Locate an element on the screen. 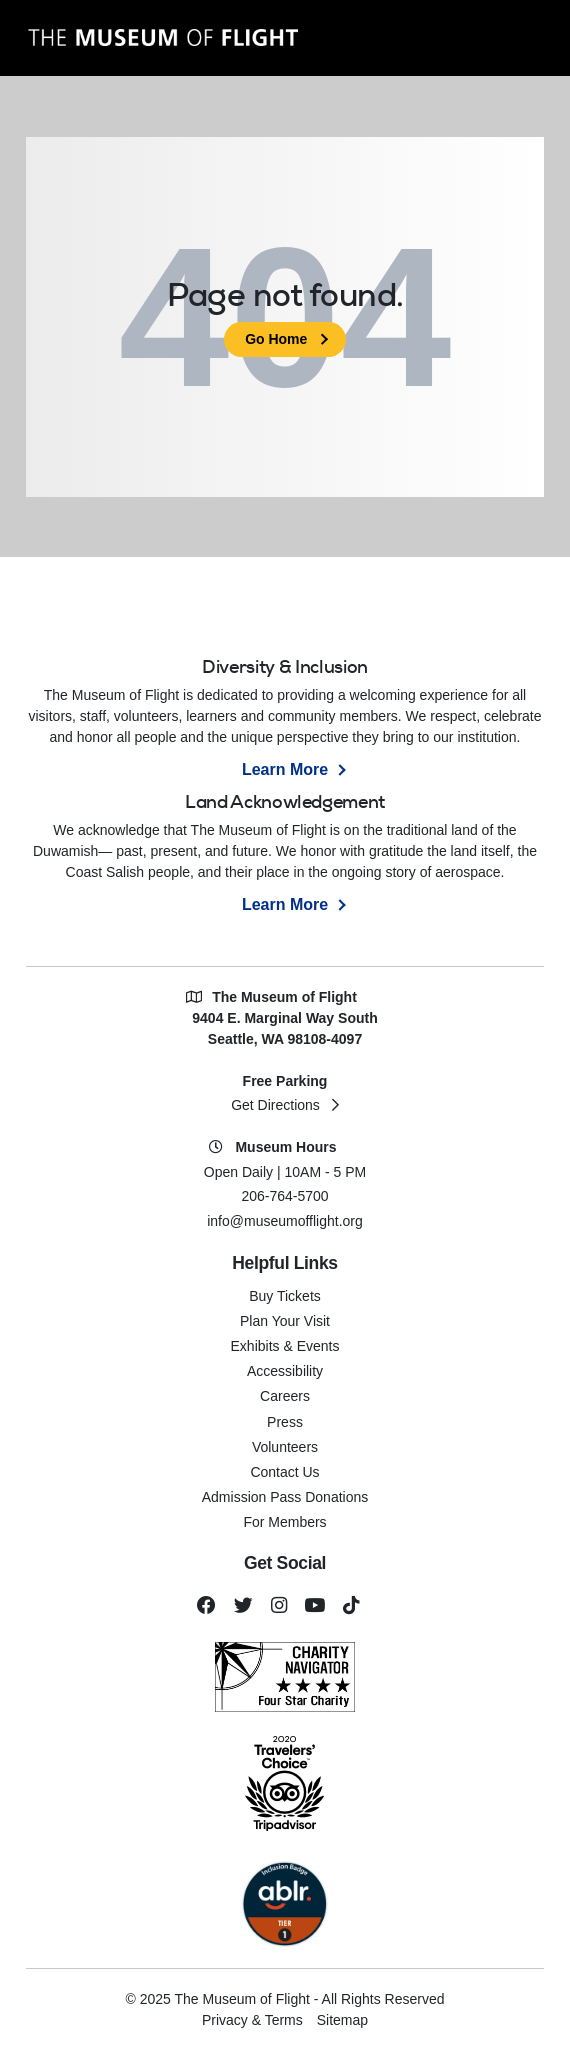 The width and height of the screenshot is (570, 2052). Sitemap [menuitem] is located at coordinates (342, 2020).